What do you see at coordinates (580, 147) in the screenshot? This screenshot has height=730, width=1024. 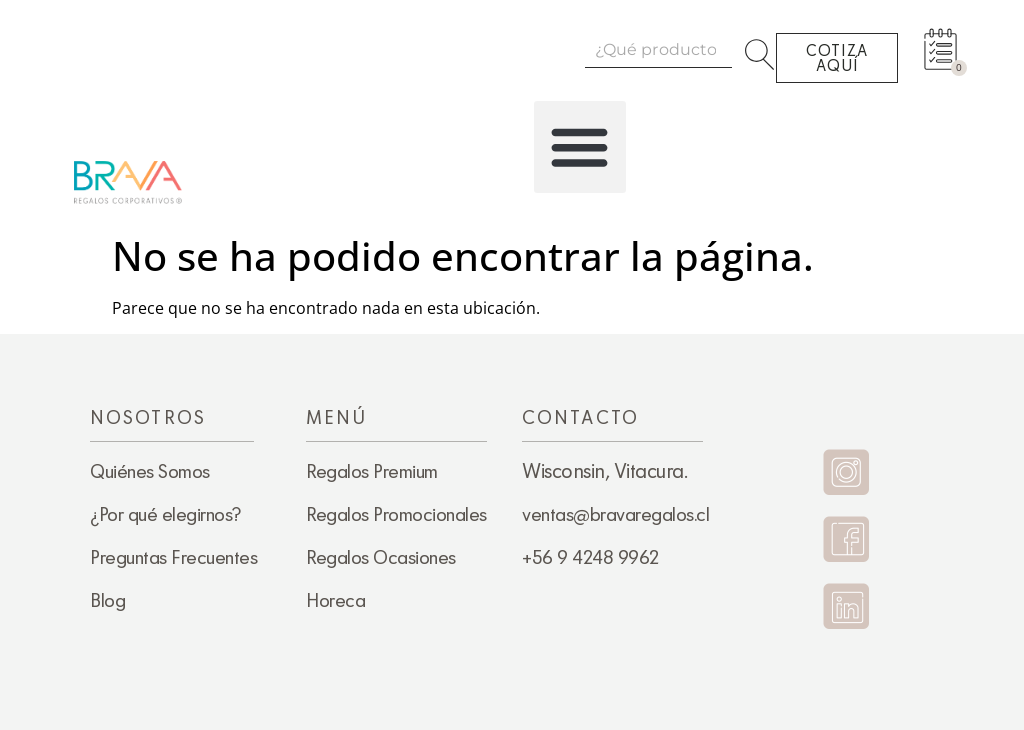 I see `[button]` at bounding box center [580, 147].